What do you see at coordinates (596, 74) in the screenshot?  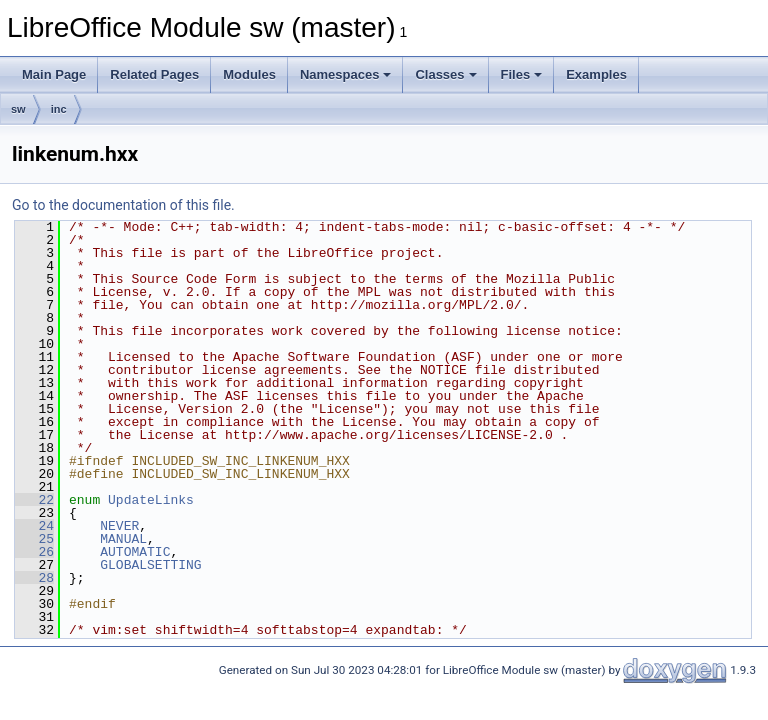 I see `Examples` at bounding box center [596, 74].